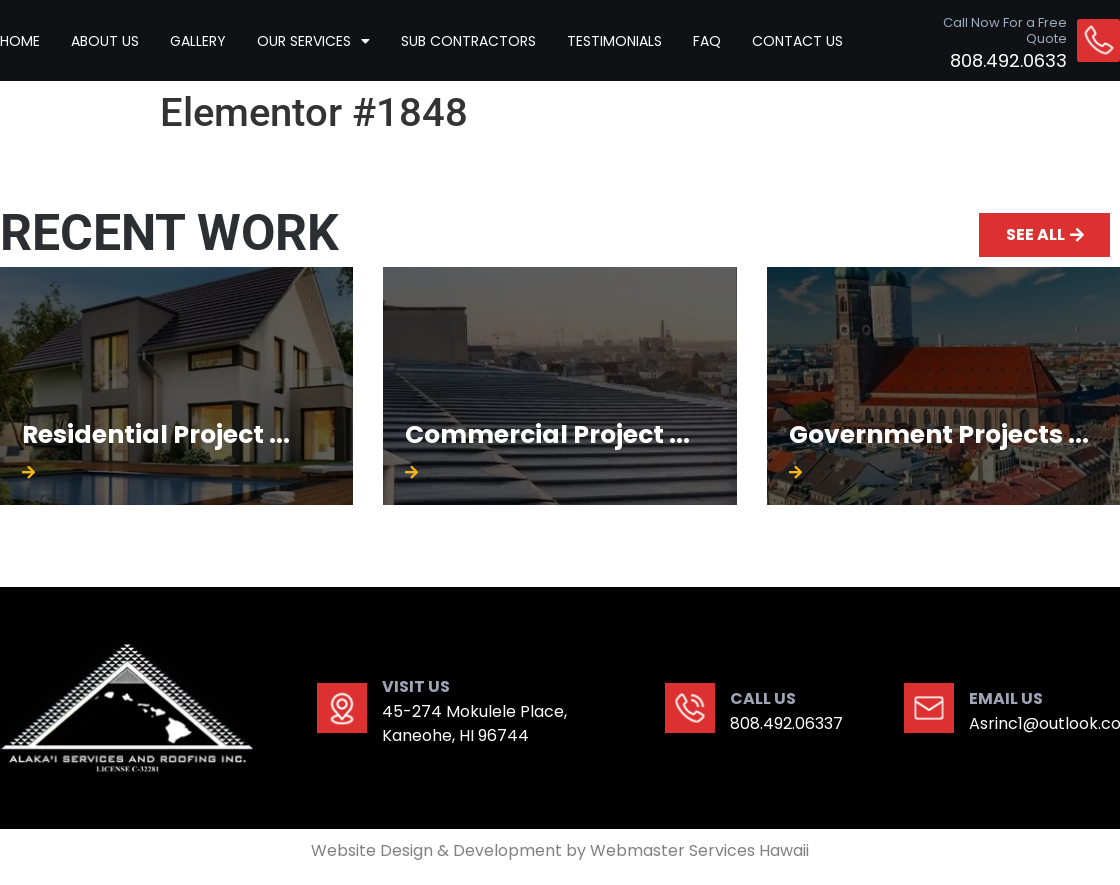  Describe the element at coordinates (614, 41) in the screenshot. I see `TESTIMONIALS` at that location.